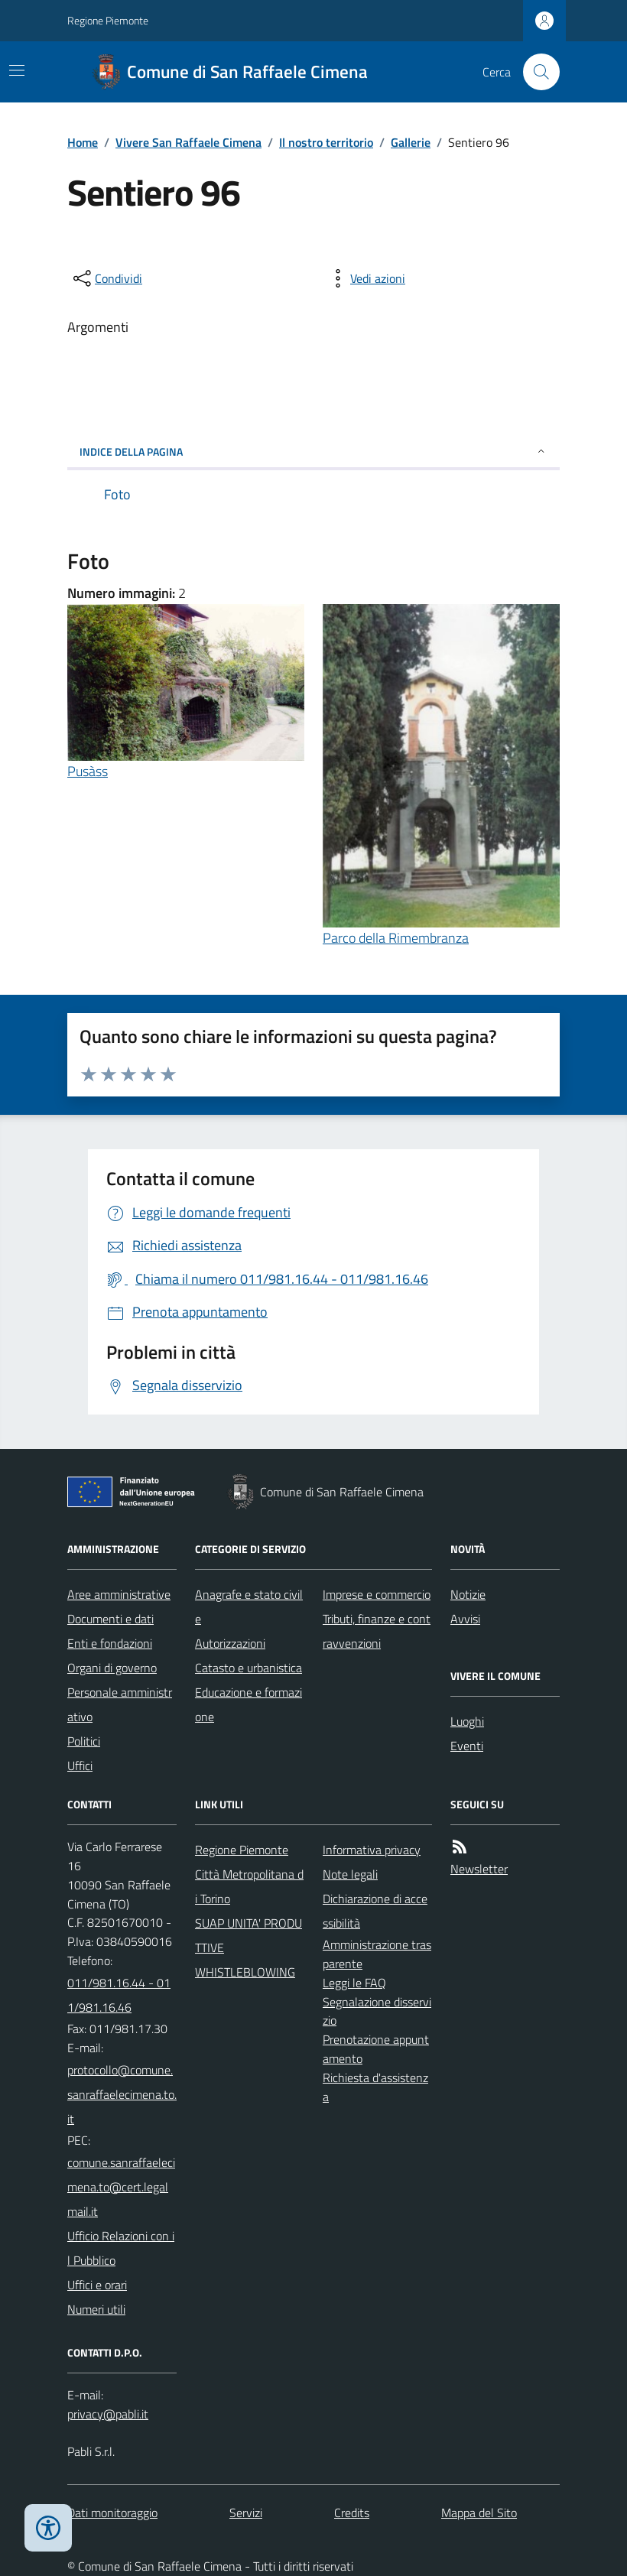 The width and height of the screenshot is (627, 2576). What do you see at coordinates (375, 2087) in the screenshot?
I see `Richiesta d'assistenza` at bounding box center [375, 2087].